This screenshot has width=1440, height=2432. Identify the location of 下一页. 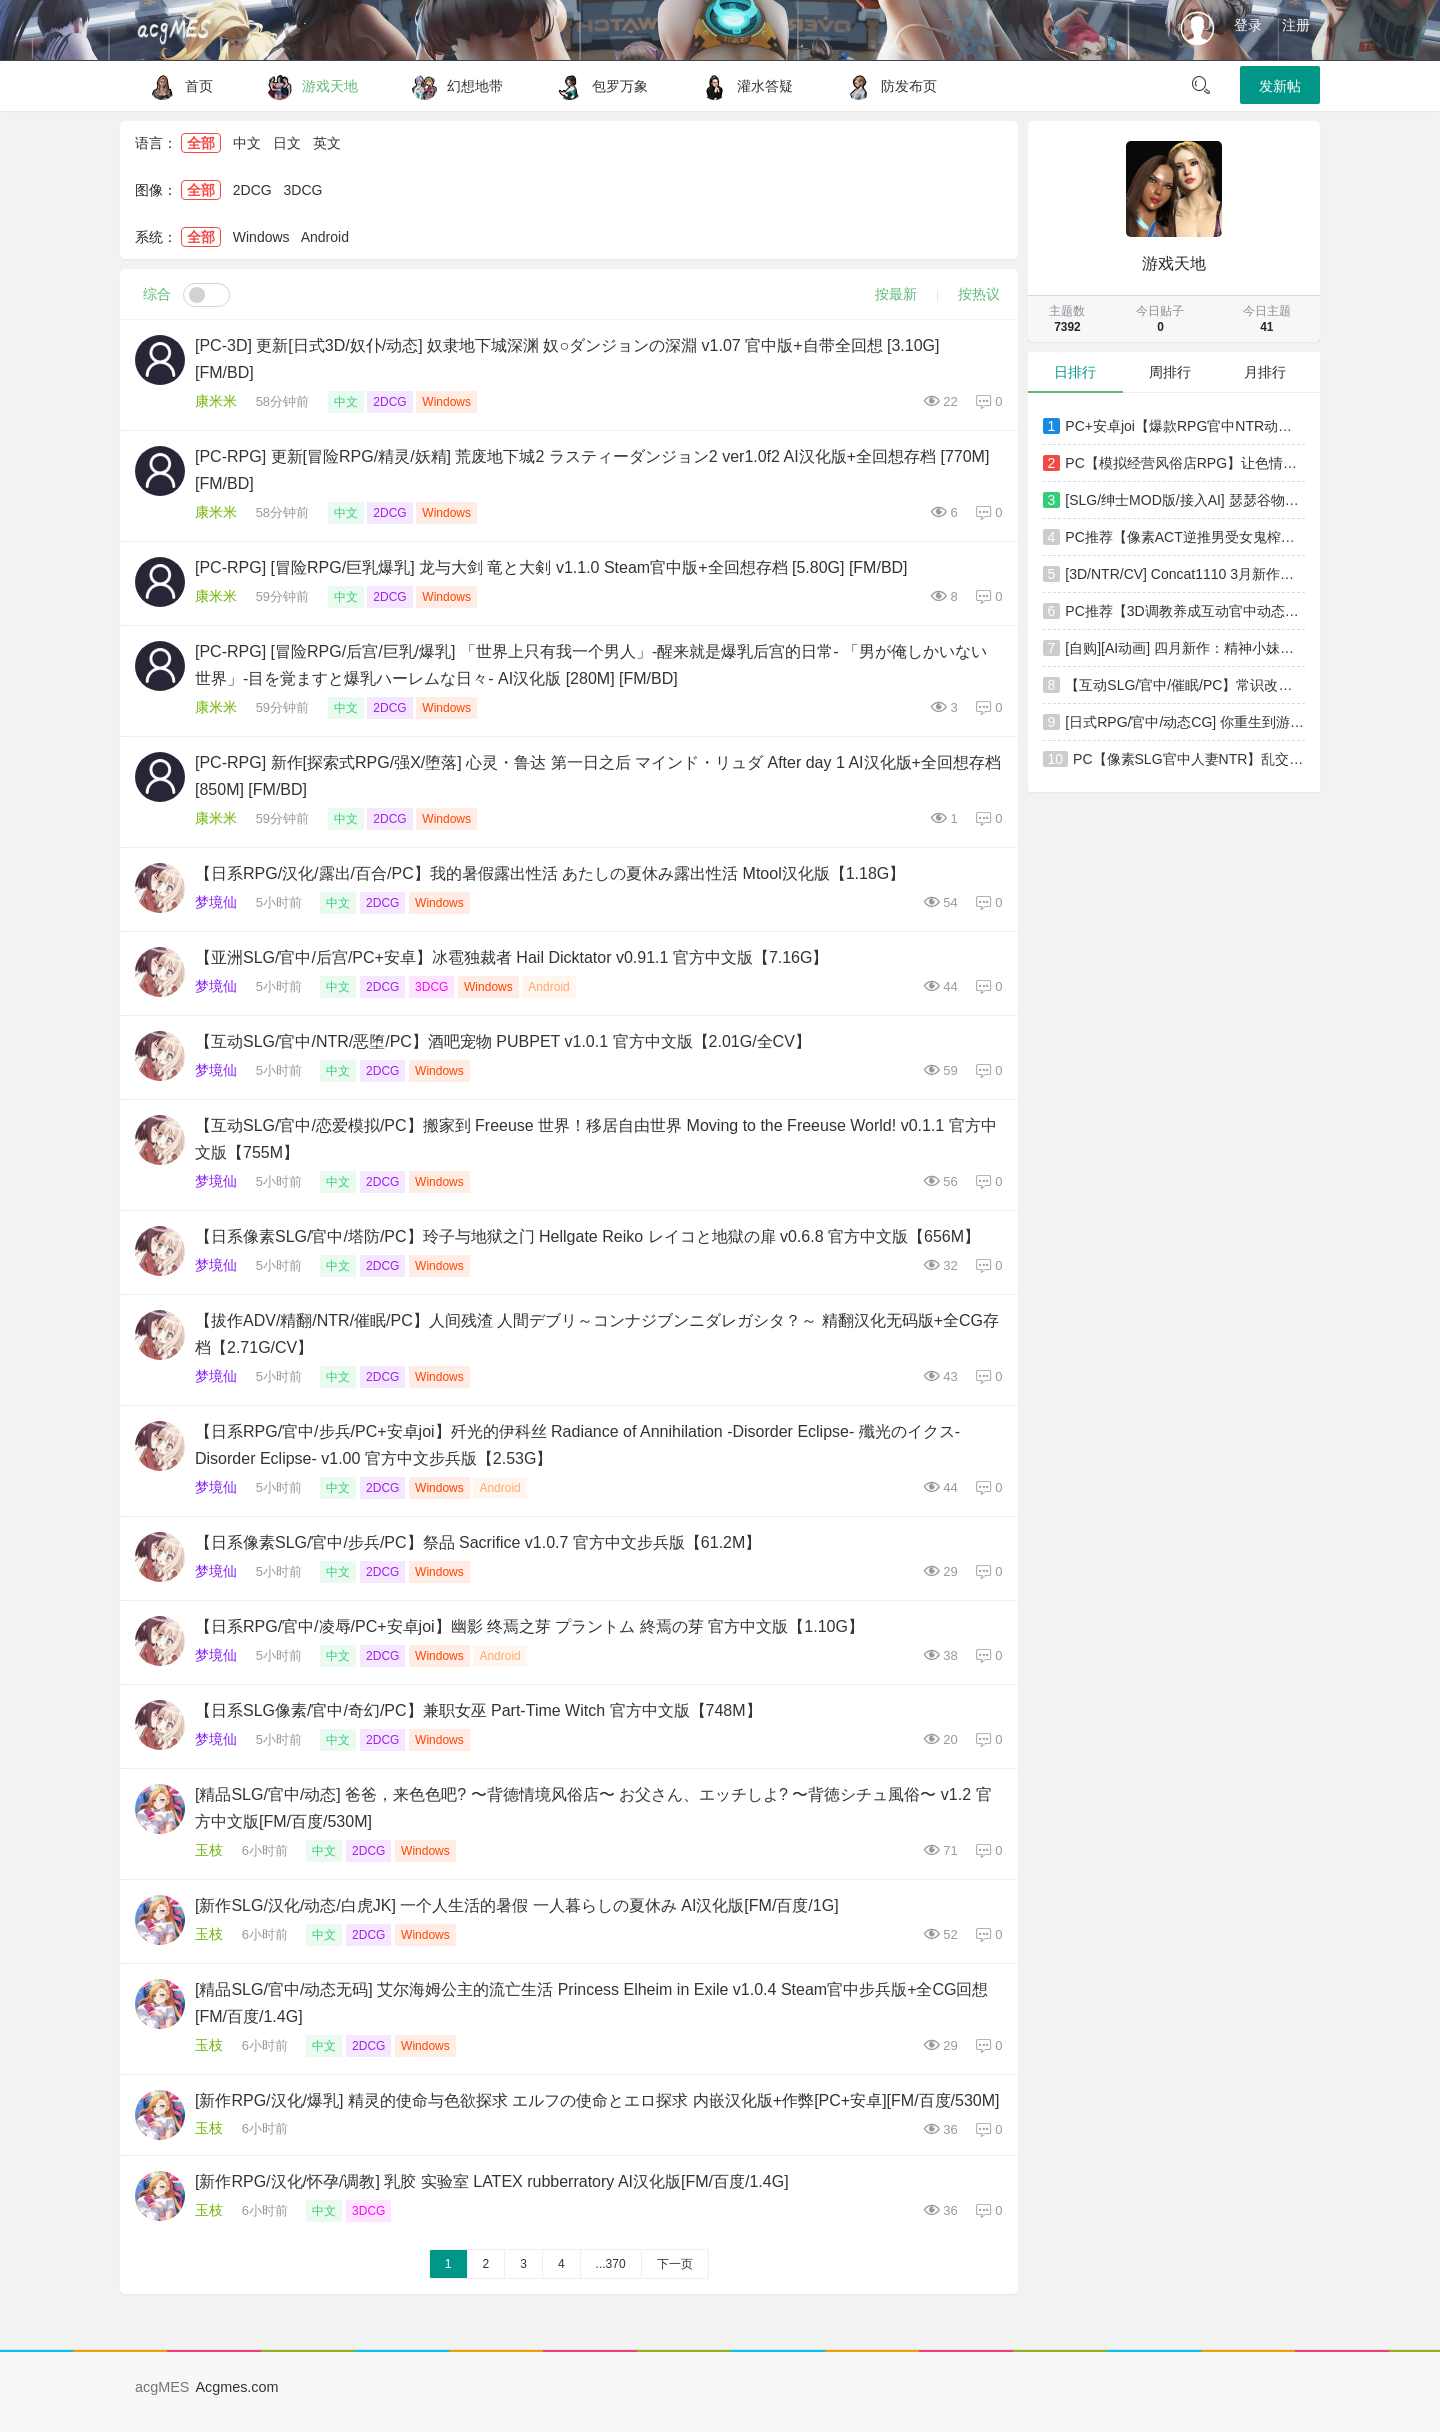
(675, 2264).